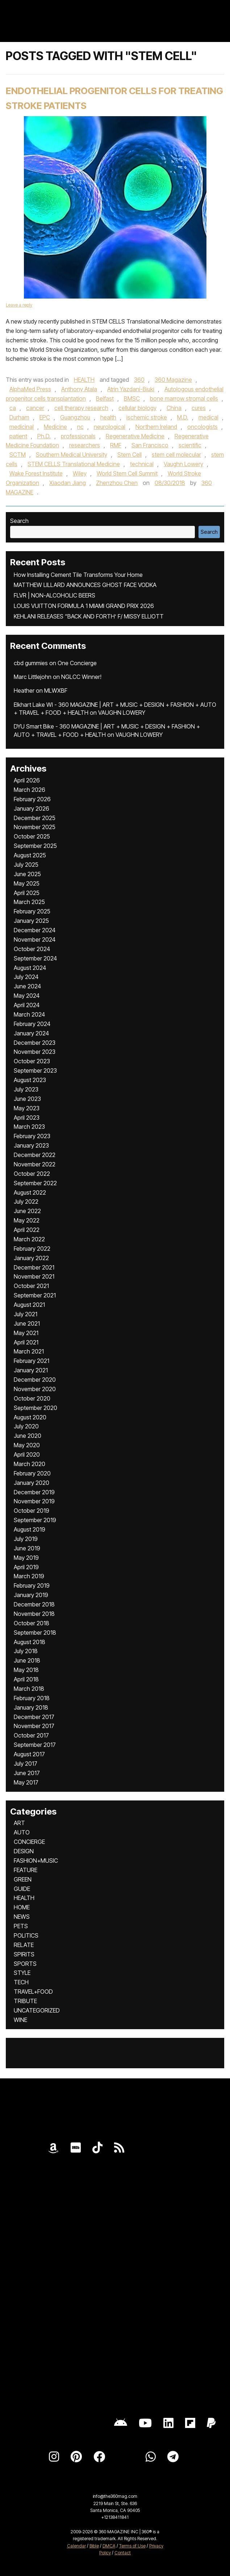  I want to click on Belfast, so click(105, 398).